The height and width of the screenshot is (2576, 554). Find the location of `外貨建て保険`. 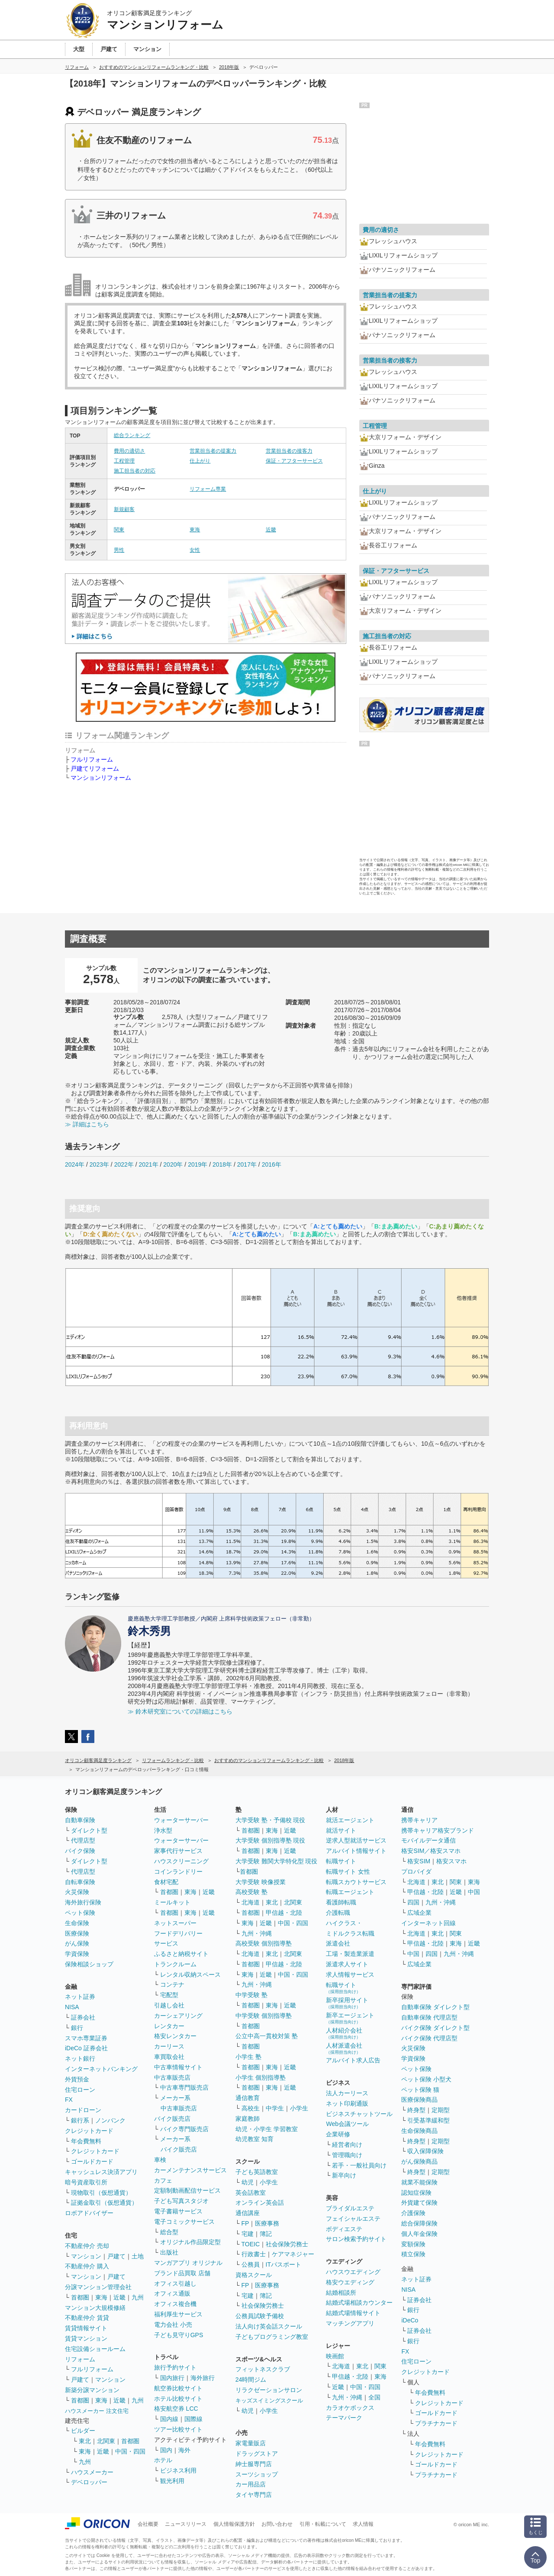

外貨建て保険 is located at coordinates (419, 2202).